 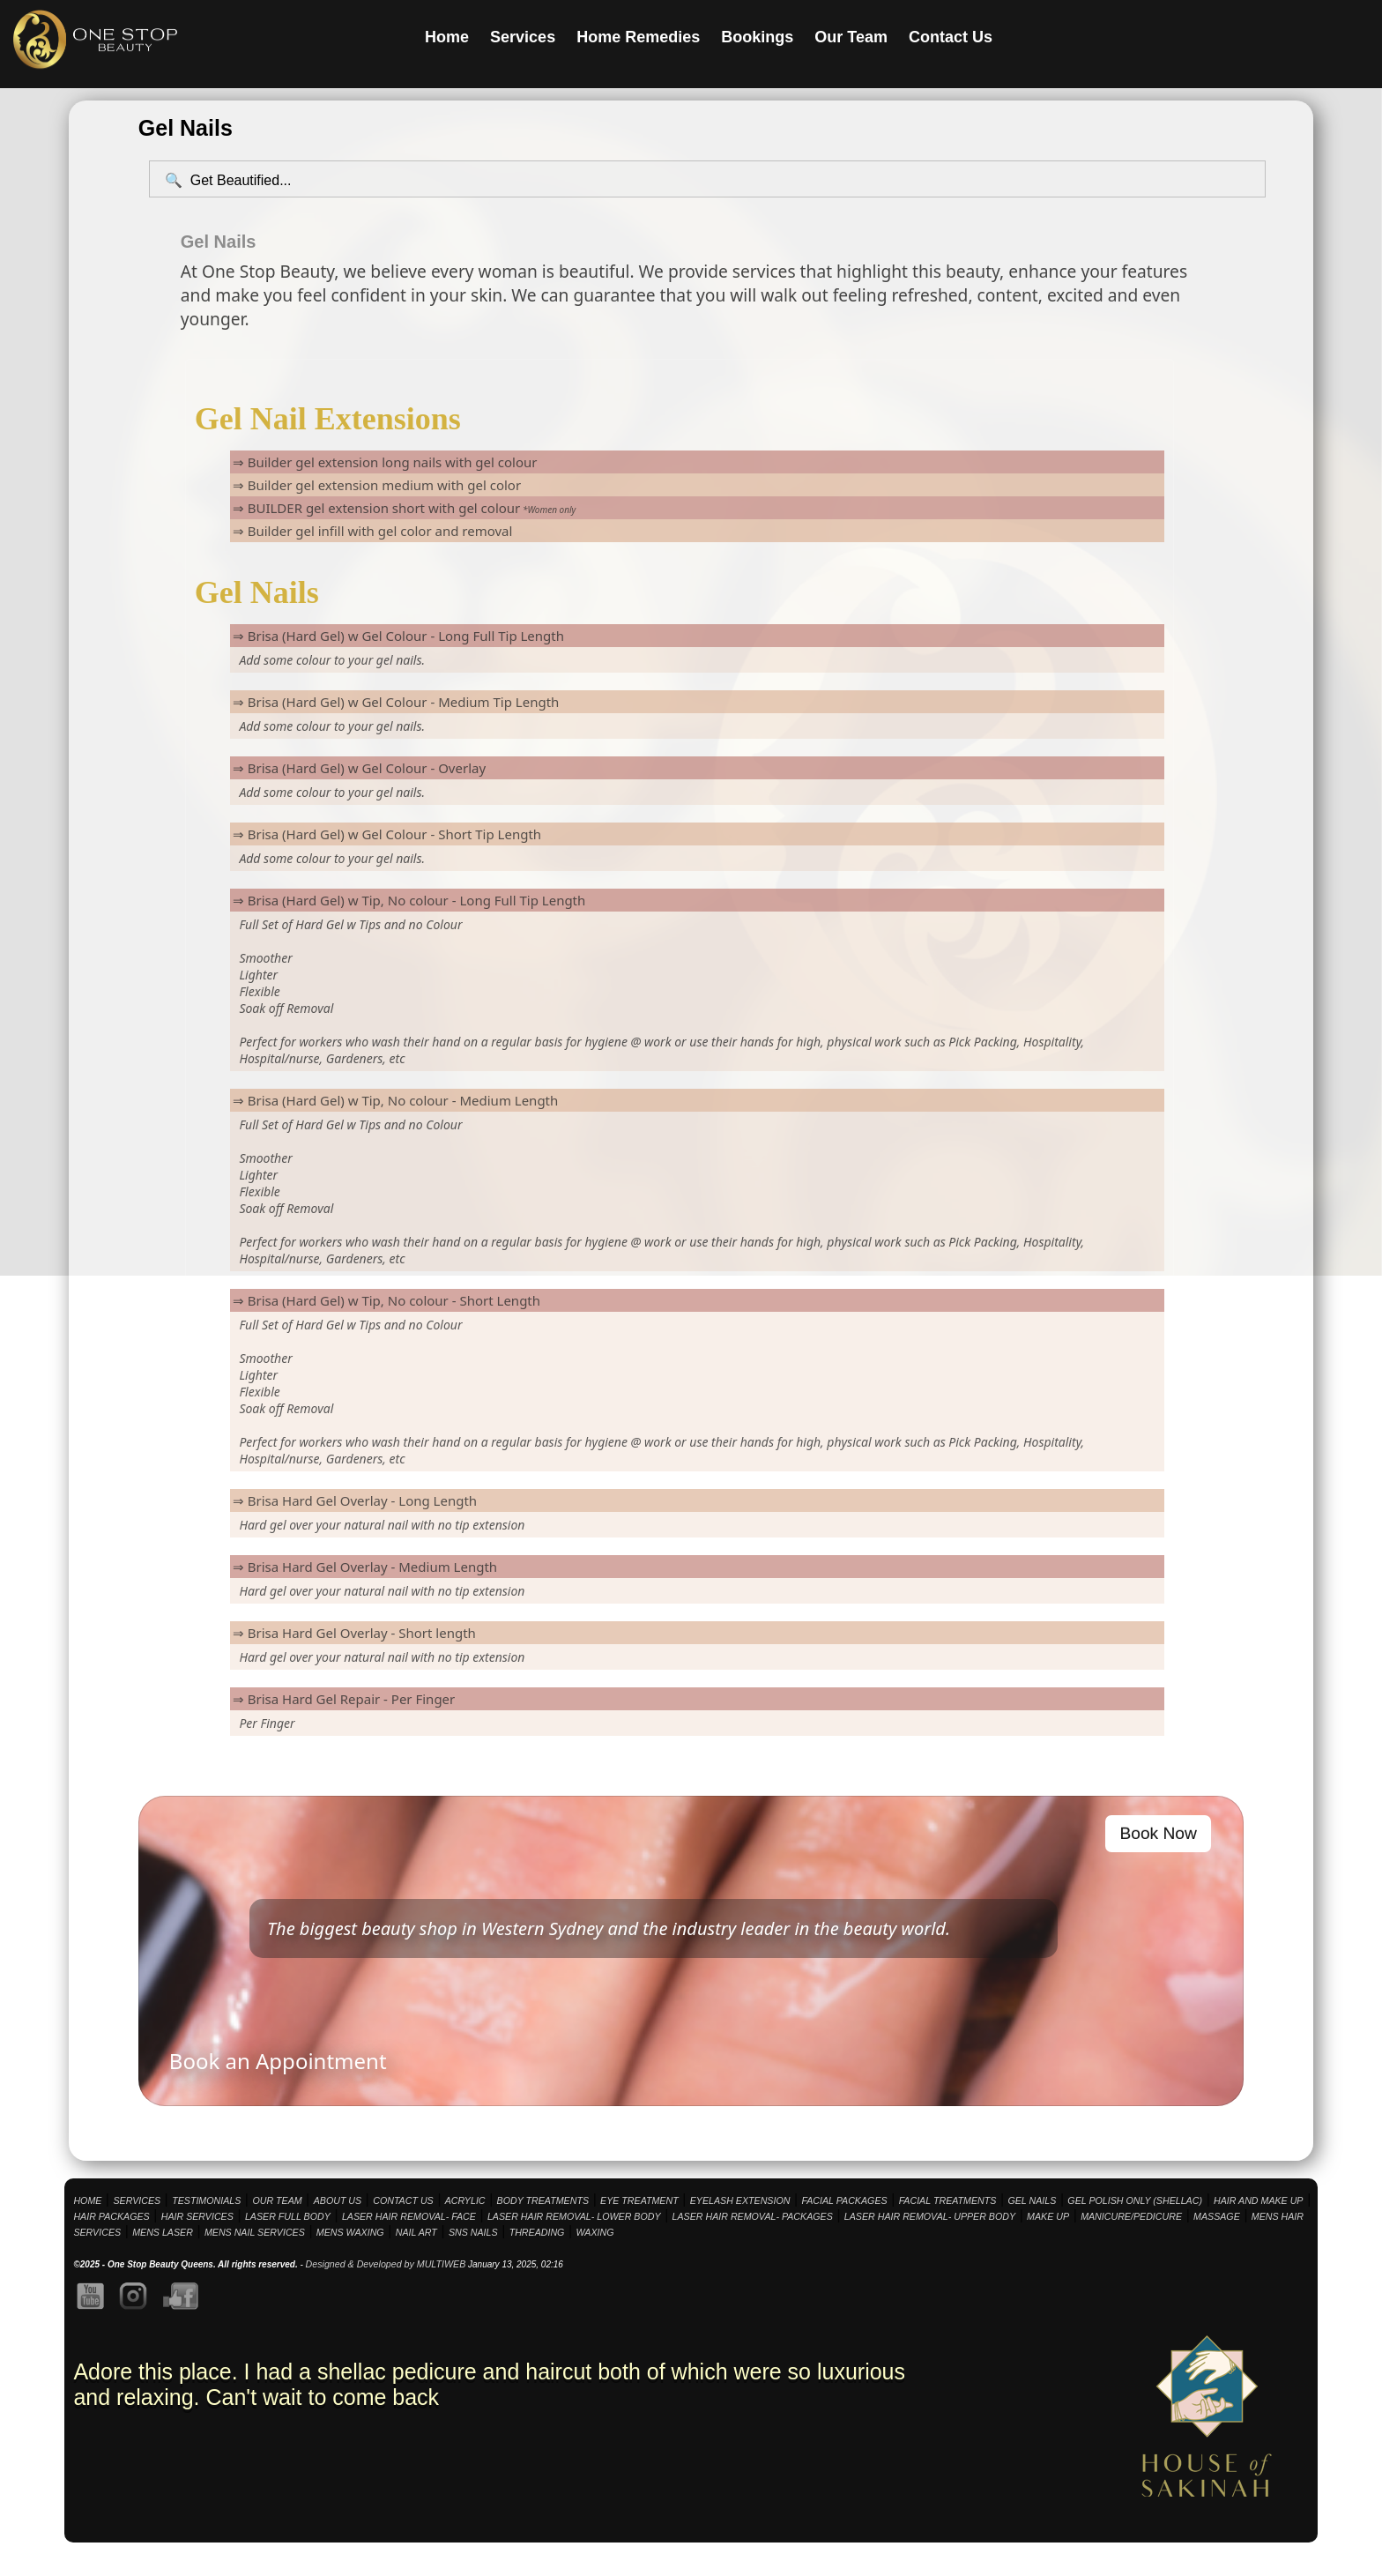 What do you see at coordinates (1258, 2200) in the screenshot?
I see `HAIR AND MAKE UP` at bounding box center [1258, 2200].